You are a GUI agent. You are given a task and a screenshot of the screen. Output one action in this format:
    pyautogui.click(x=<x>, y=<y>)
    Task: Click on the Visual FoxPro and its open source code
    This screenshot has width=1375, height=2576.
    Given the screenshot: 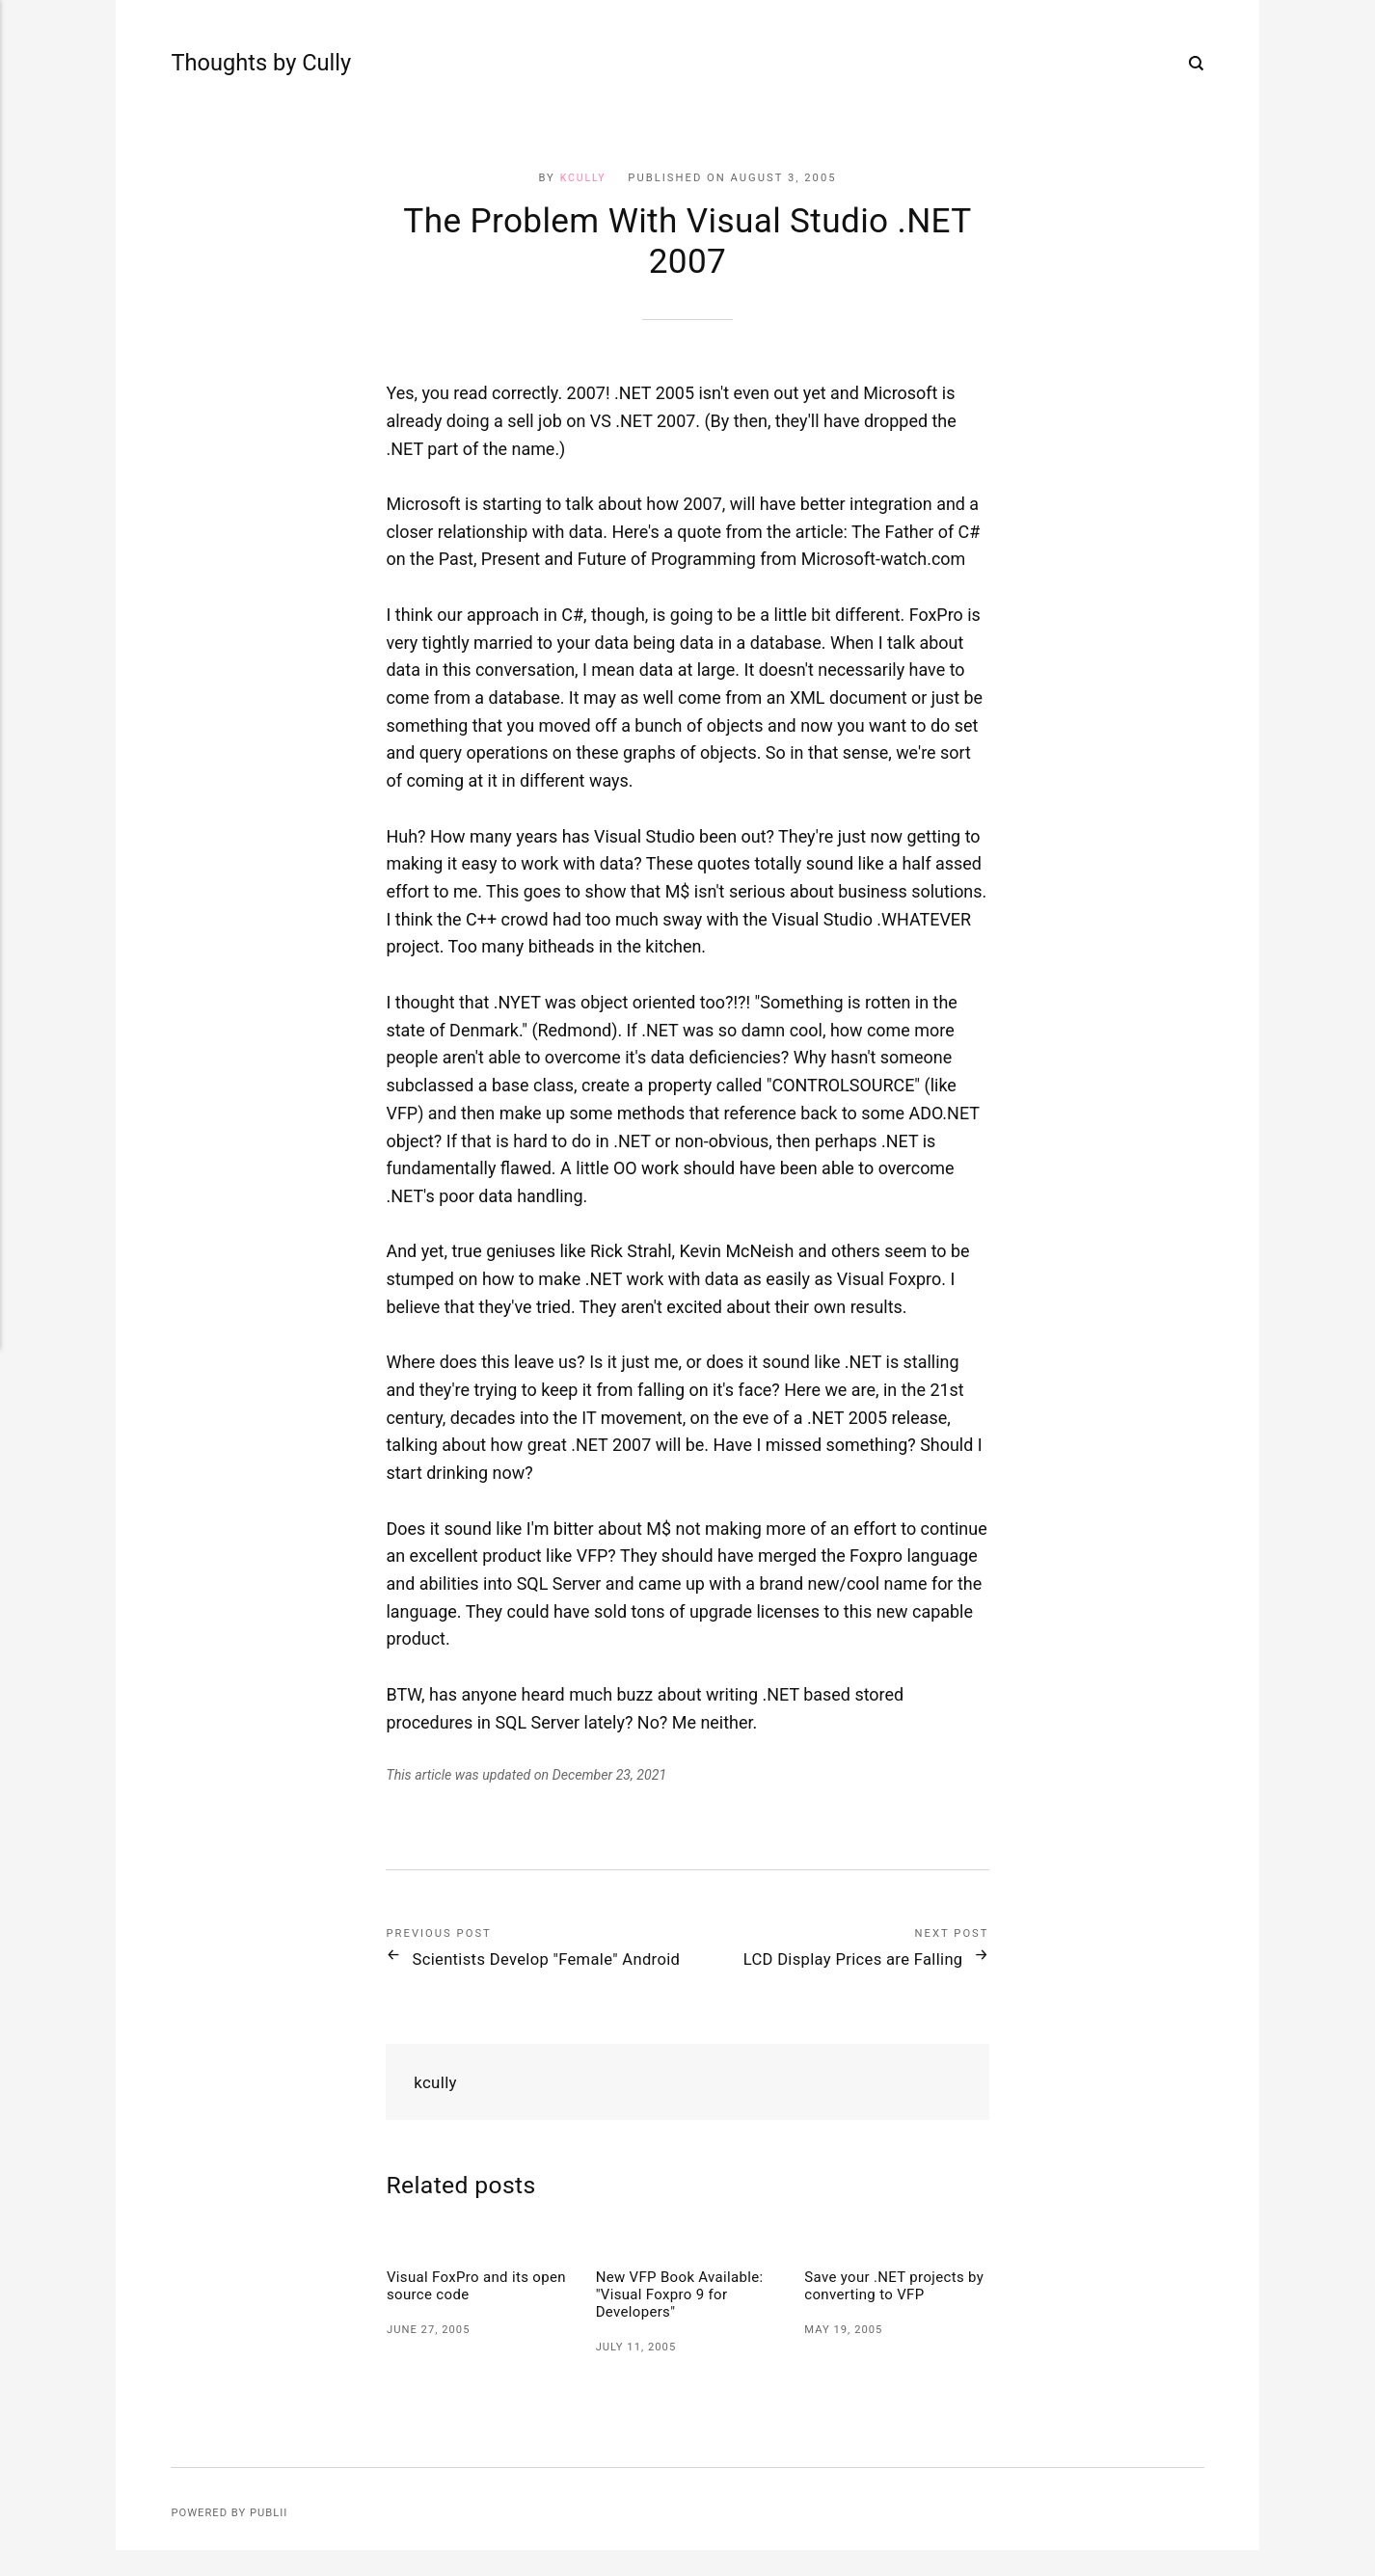 What is the action you would take?
    pyautogui.click(x=462, y=2310)
    